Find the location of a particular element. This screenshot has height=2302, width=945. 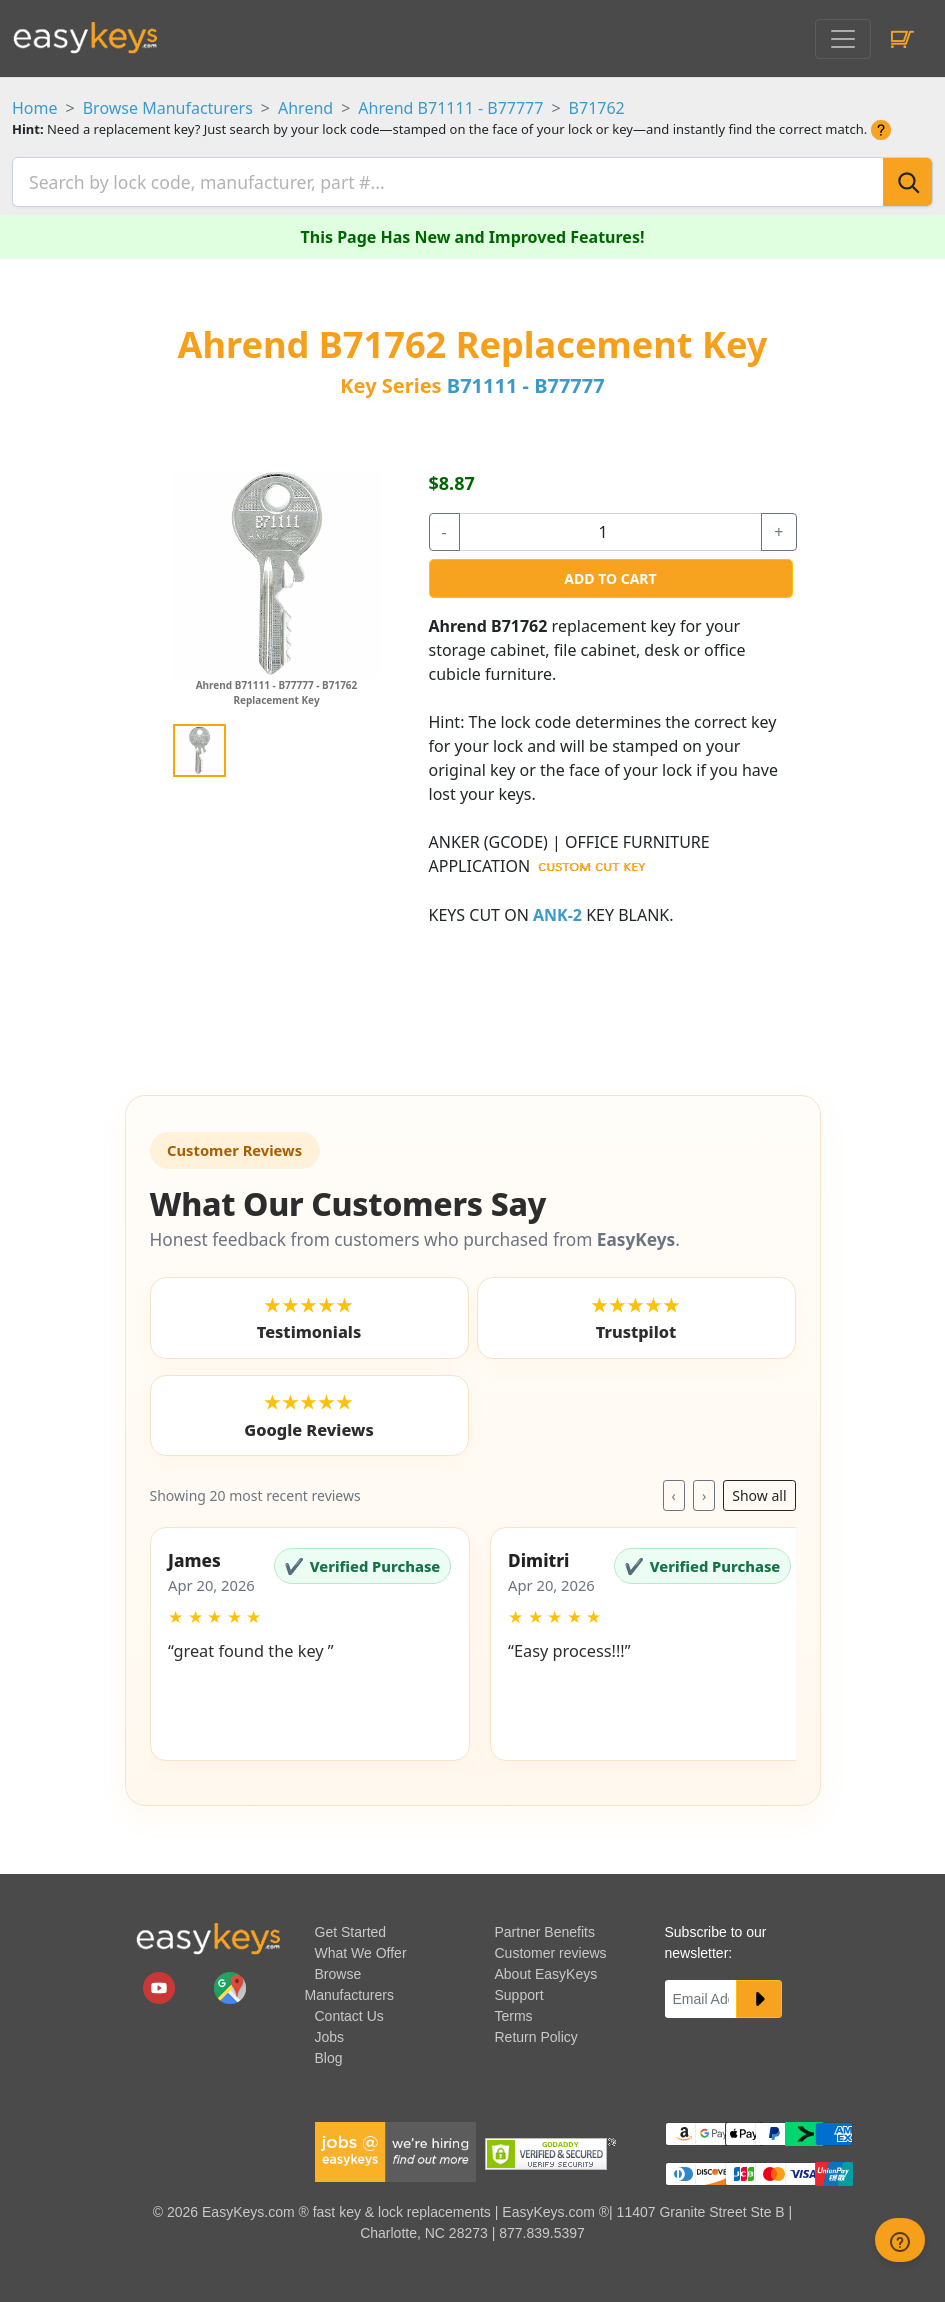

B71111 - B77777 is located at coordinates (526, 379).